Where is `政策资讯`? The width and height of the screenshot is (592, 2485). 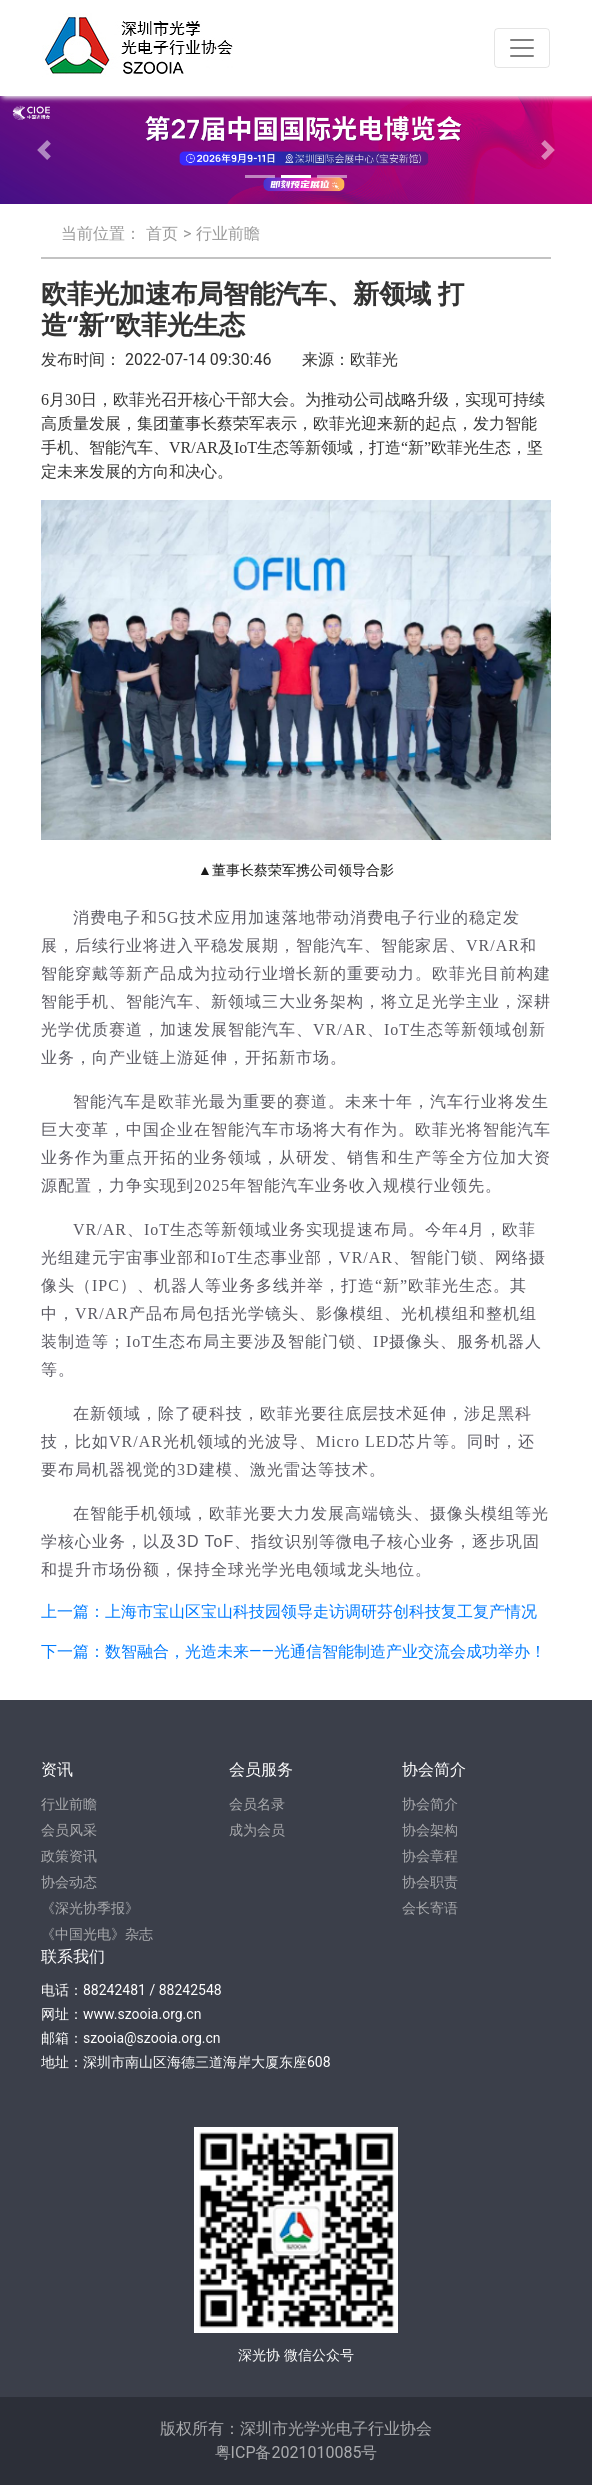 政策资讯 is located at coordinates (69, 1856).